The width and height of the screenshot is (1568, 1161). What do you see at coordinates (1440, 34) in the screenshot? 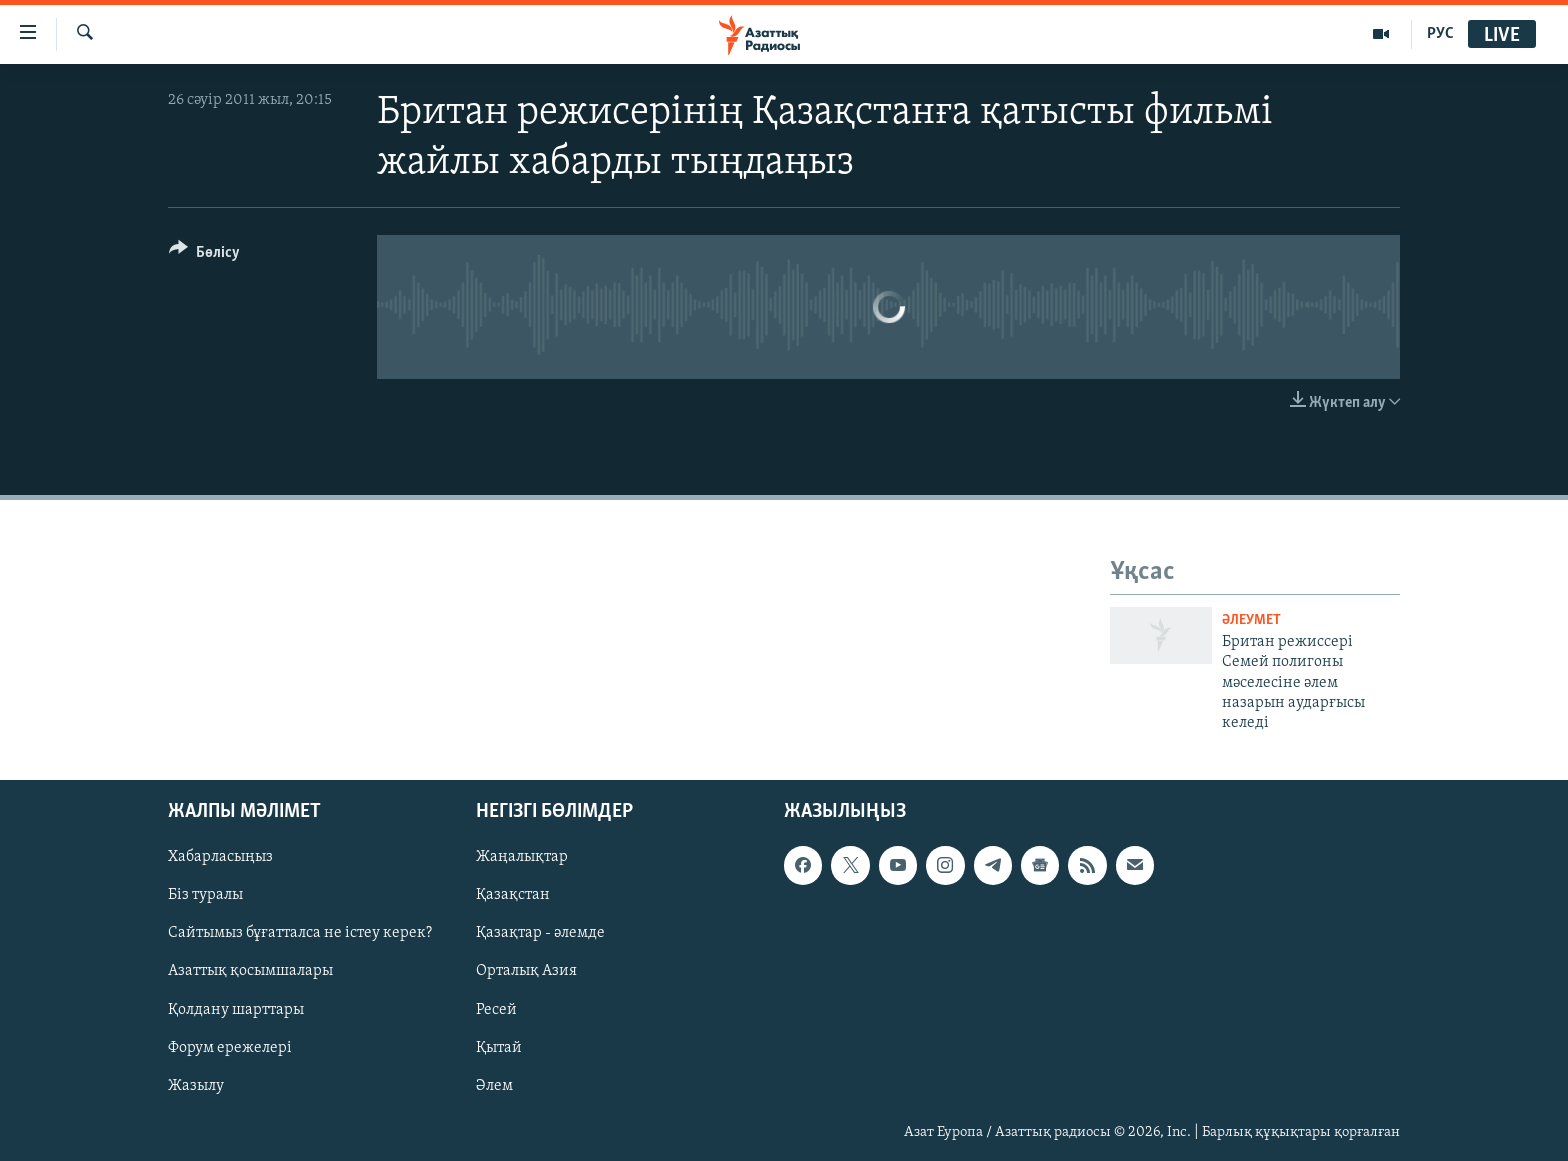
I see `РУС` at bounding box center [1440, 34].